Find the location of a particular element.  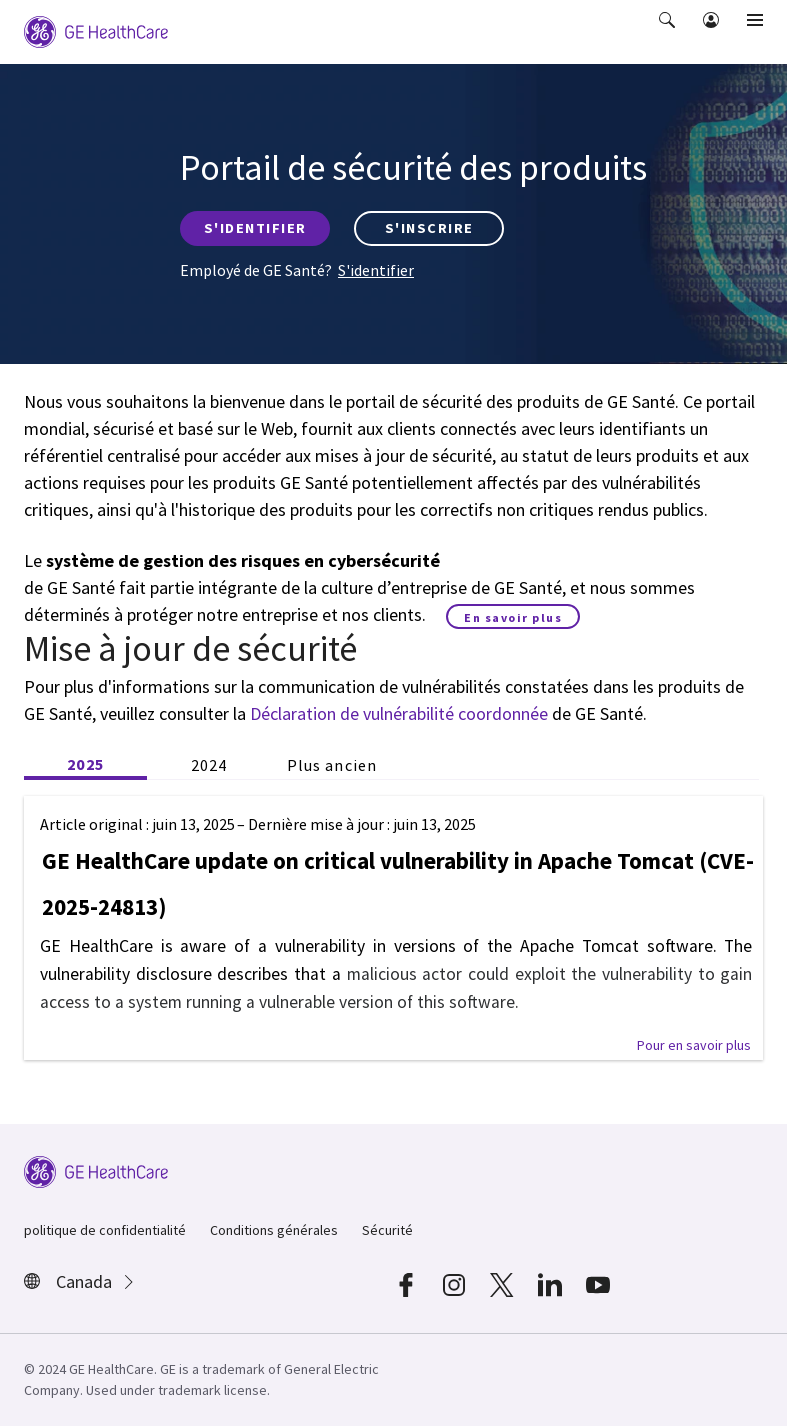

2025 is located at coordinates (85, 764).